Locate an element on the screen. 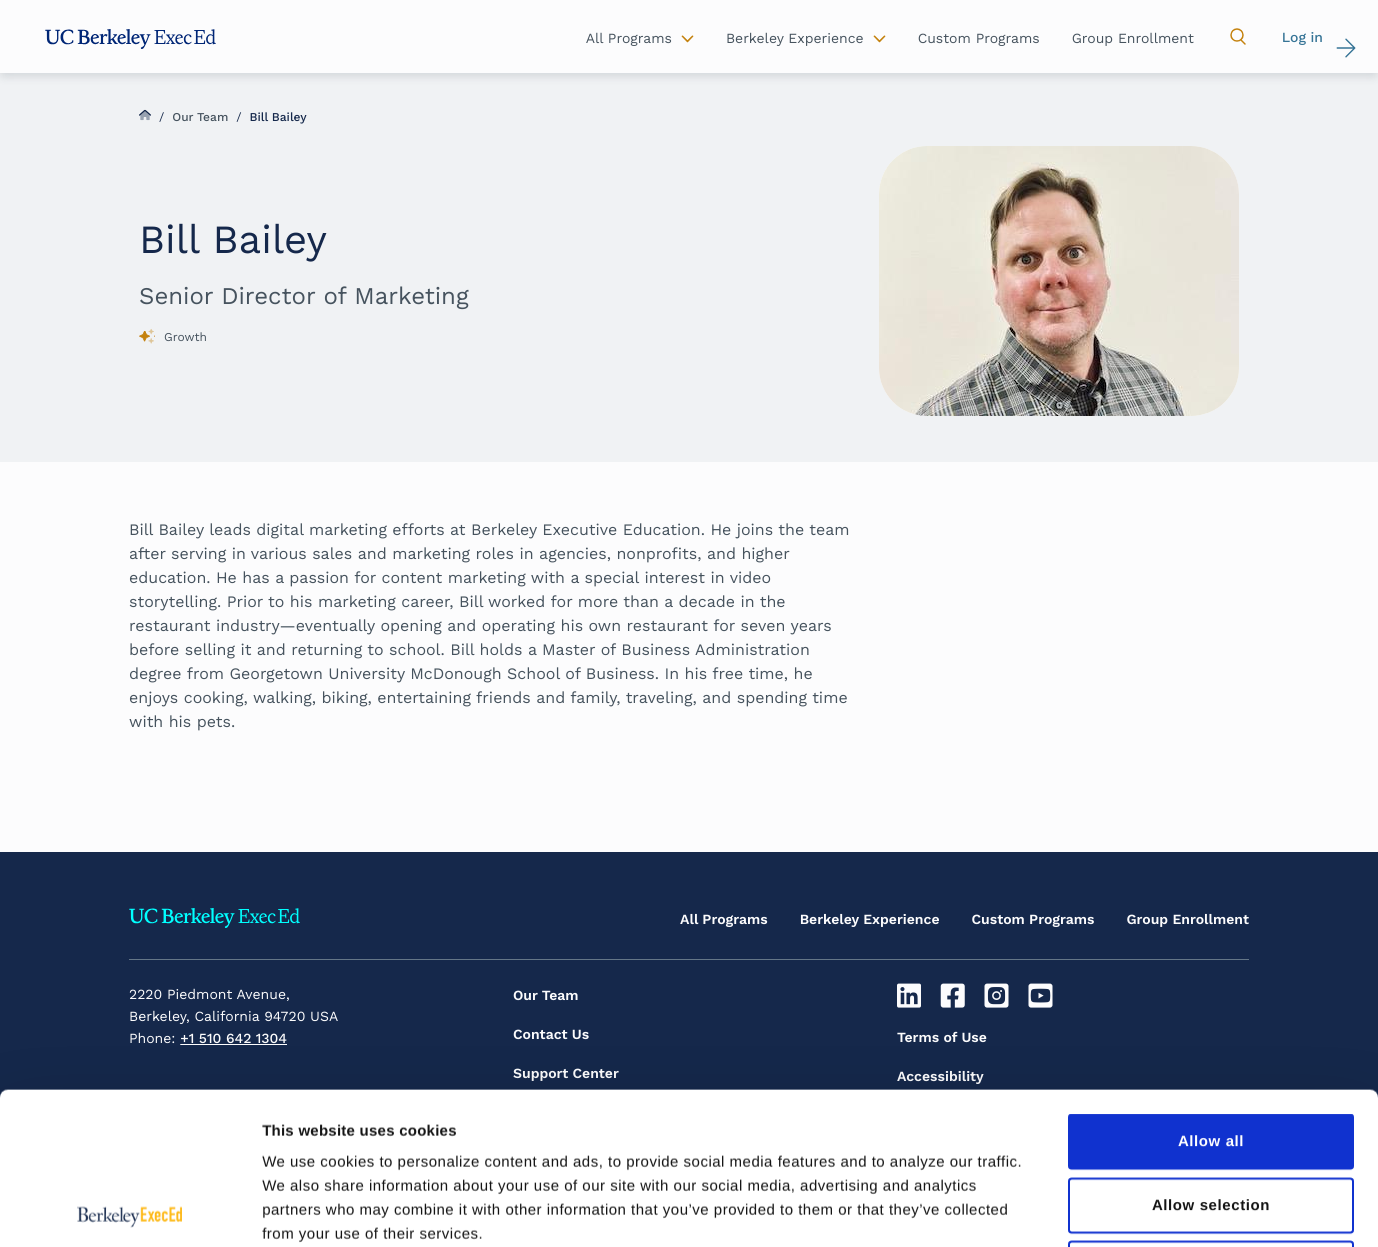  Berkeley Experience is located at coordinates (870, 920).